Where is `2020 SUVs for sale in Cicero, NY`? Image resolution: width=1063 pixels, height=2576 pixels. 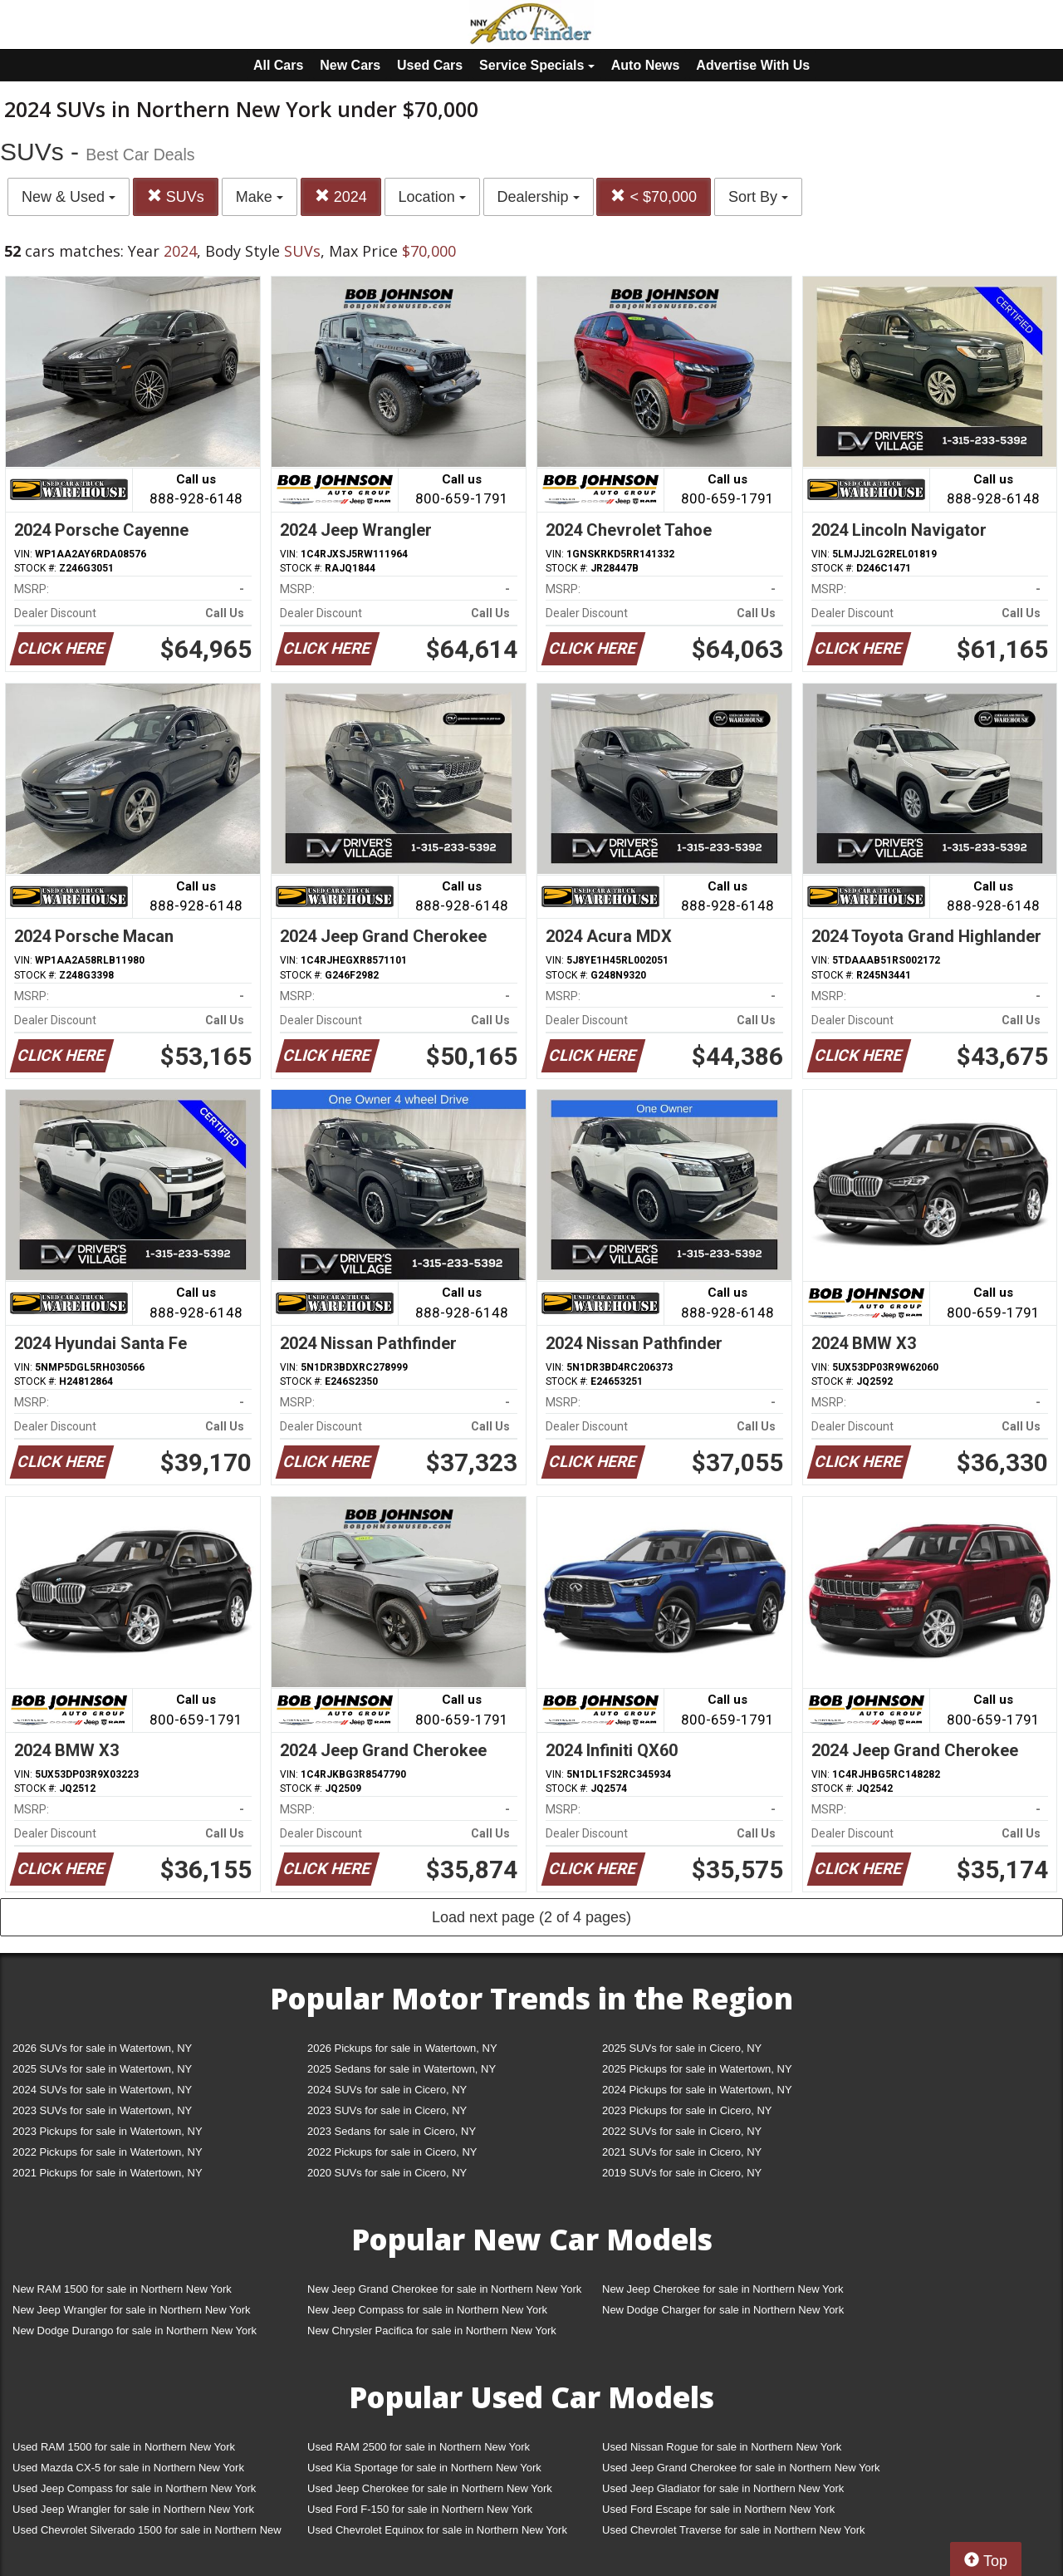 2020 SUVs for sale in Cicero, NY is located at coordinates (387, 2172).